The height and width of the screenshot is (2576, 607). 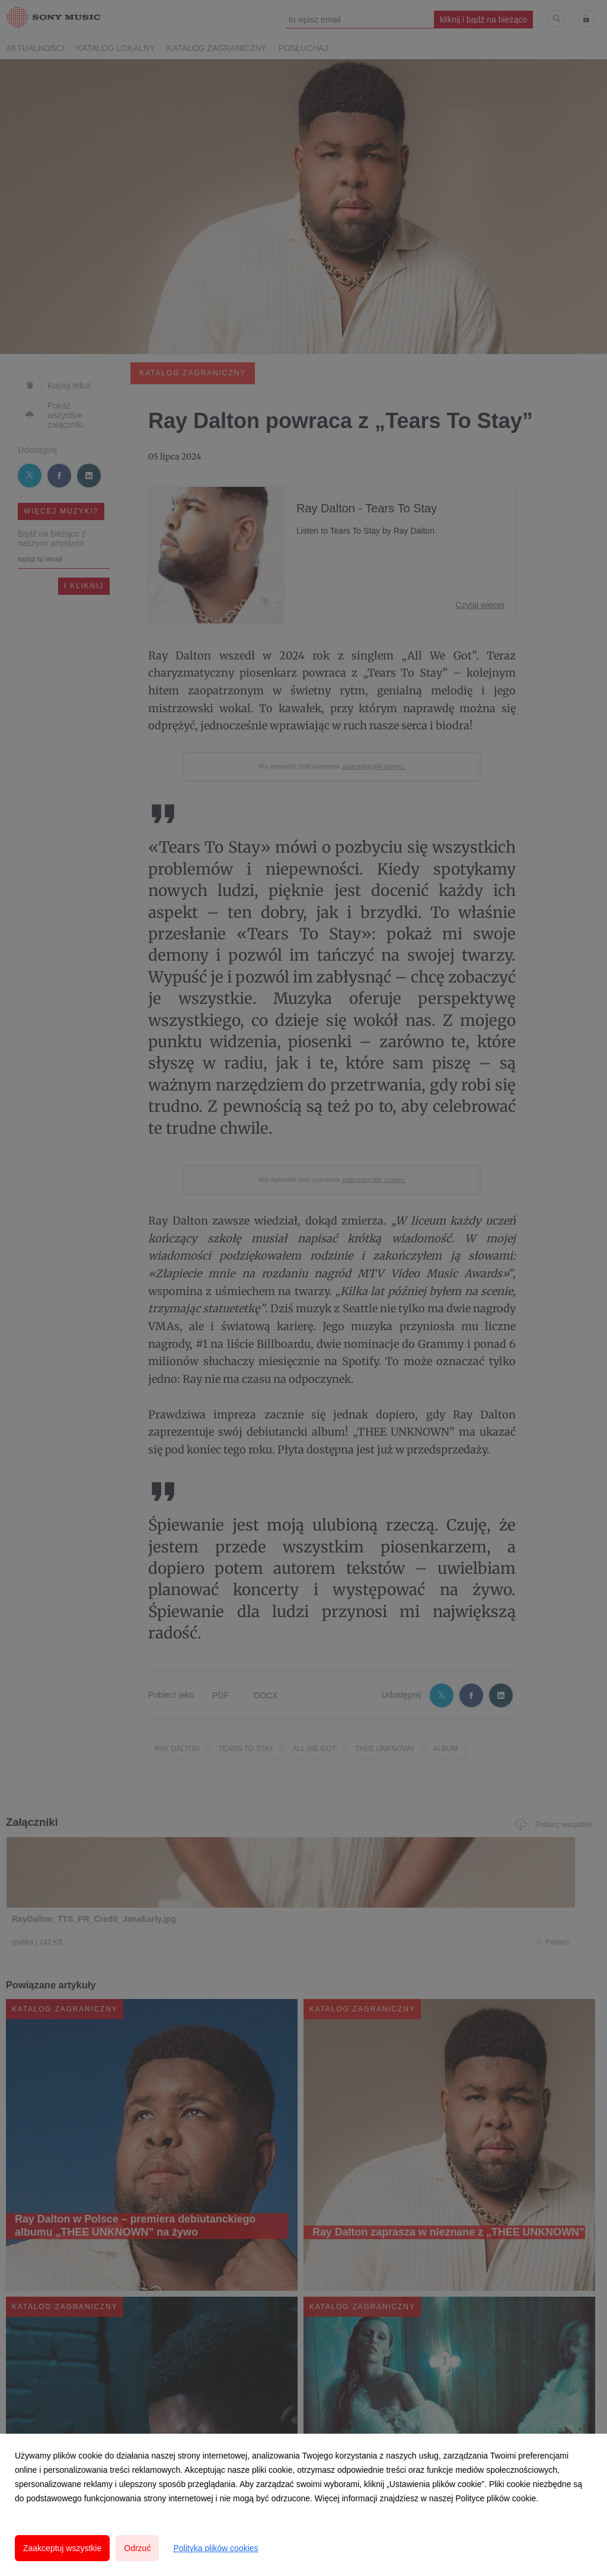 What do you see at coordinates (215, 2548) in the screenshot?
I see `Polityka plików cookies` at bounding box center [215, 2548].